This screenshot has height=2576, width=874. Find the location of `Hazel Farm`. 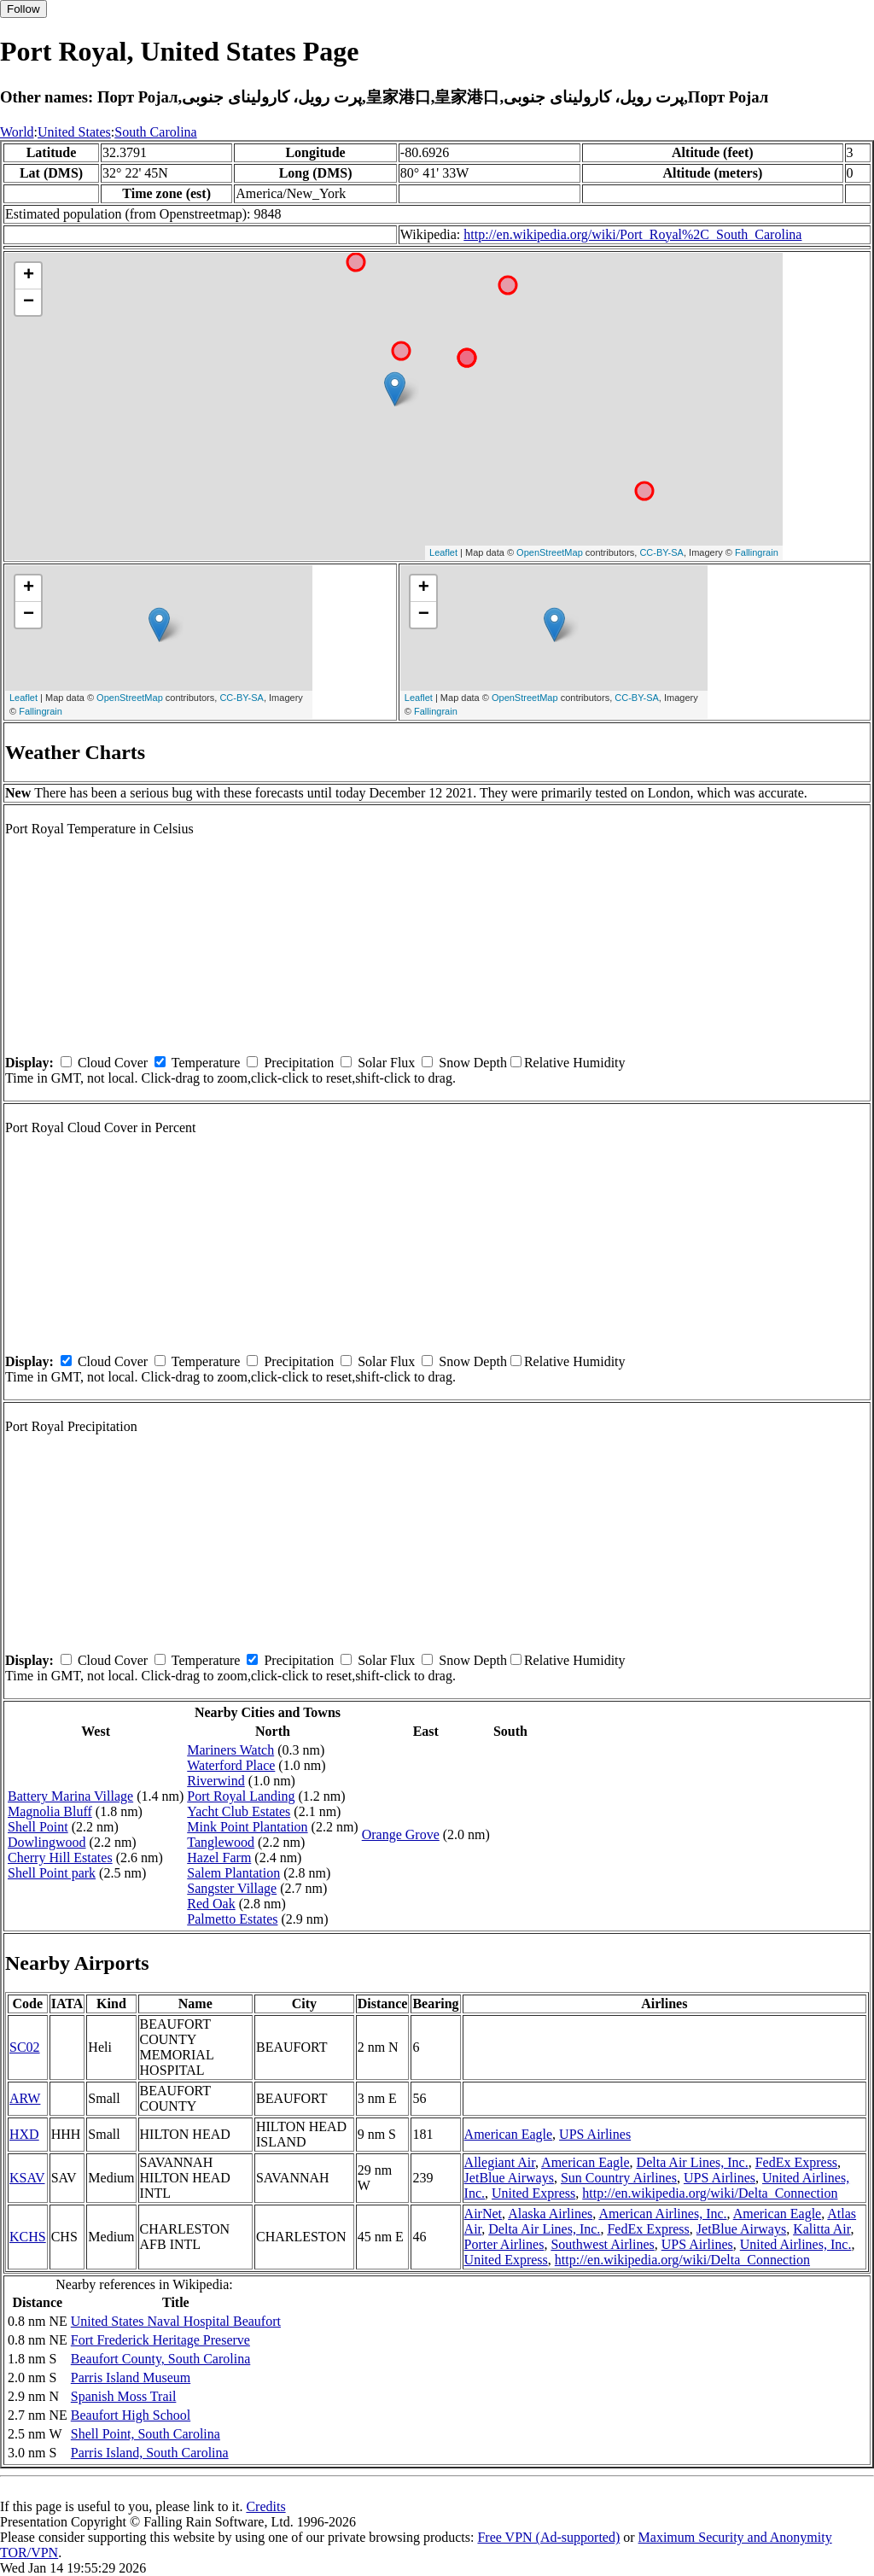

Hazel Farm is located at coordinates (219, 1857).